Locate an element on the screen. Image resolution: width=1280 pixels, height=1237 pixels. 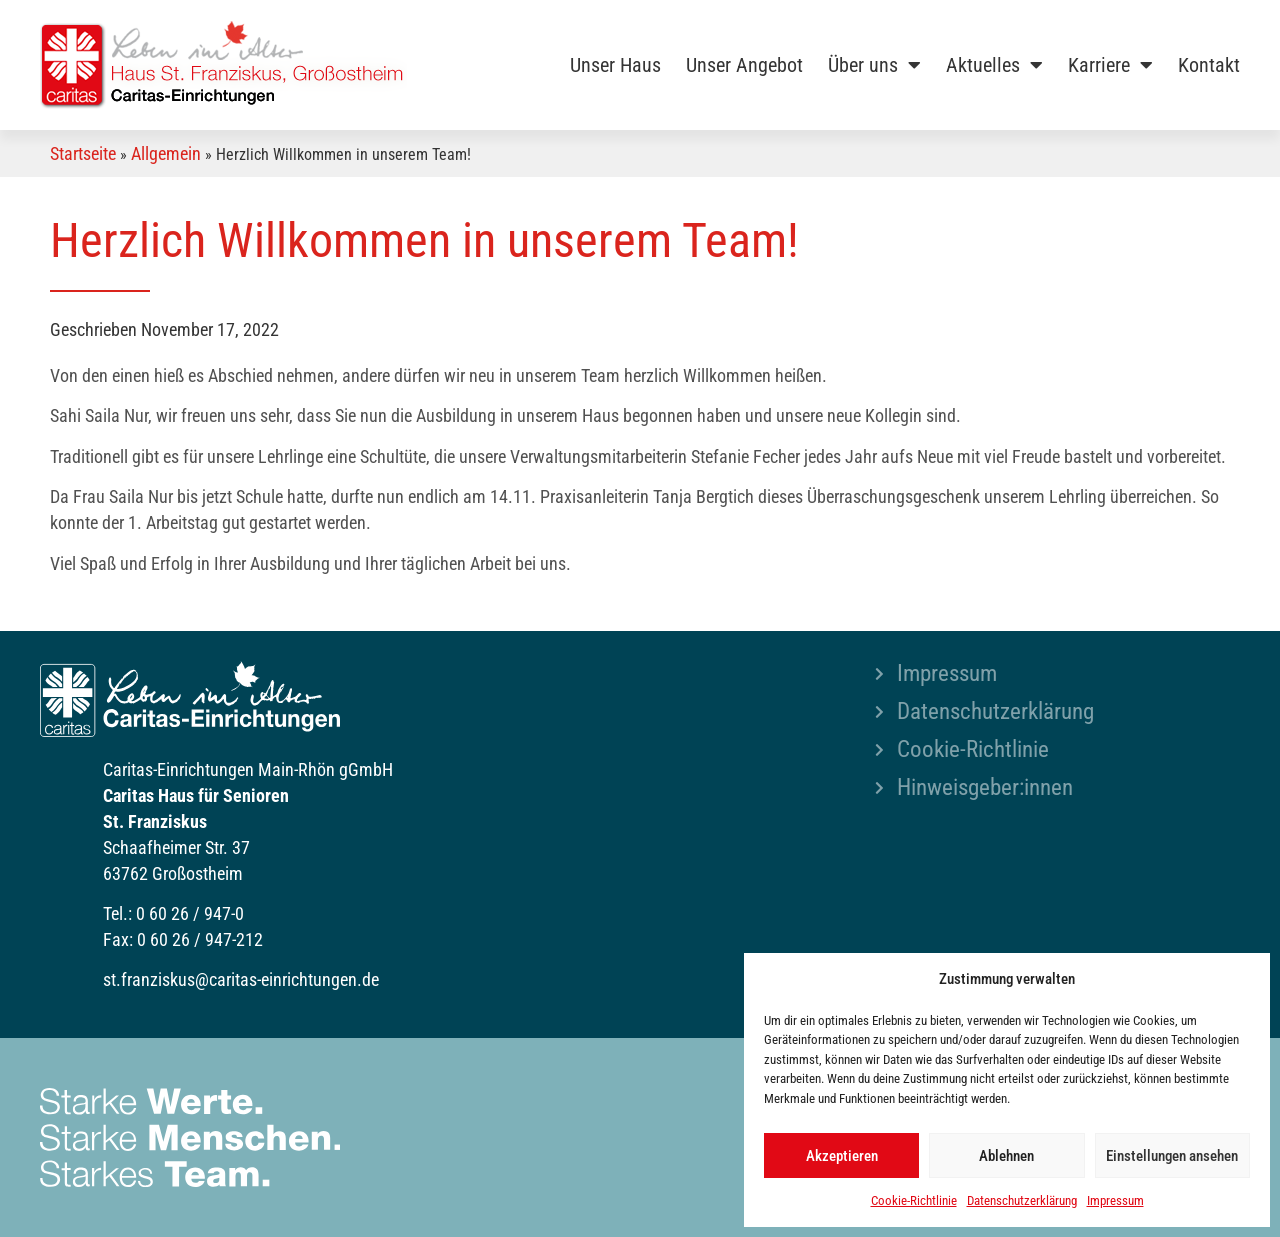
Impressum is located at coordinates (1115, 1200).